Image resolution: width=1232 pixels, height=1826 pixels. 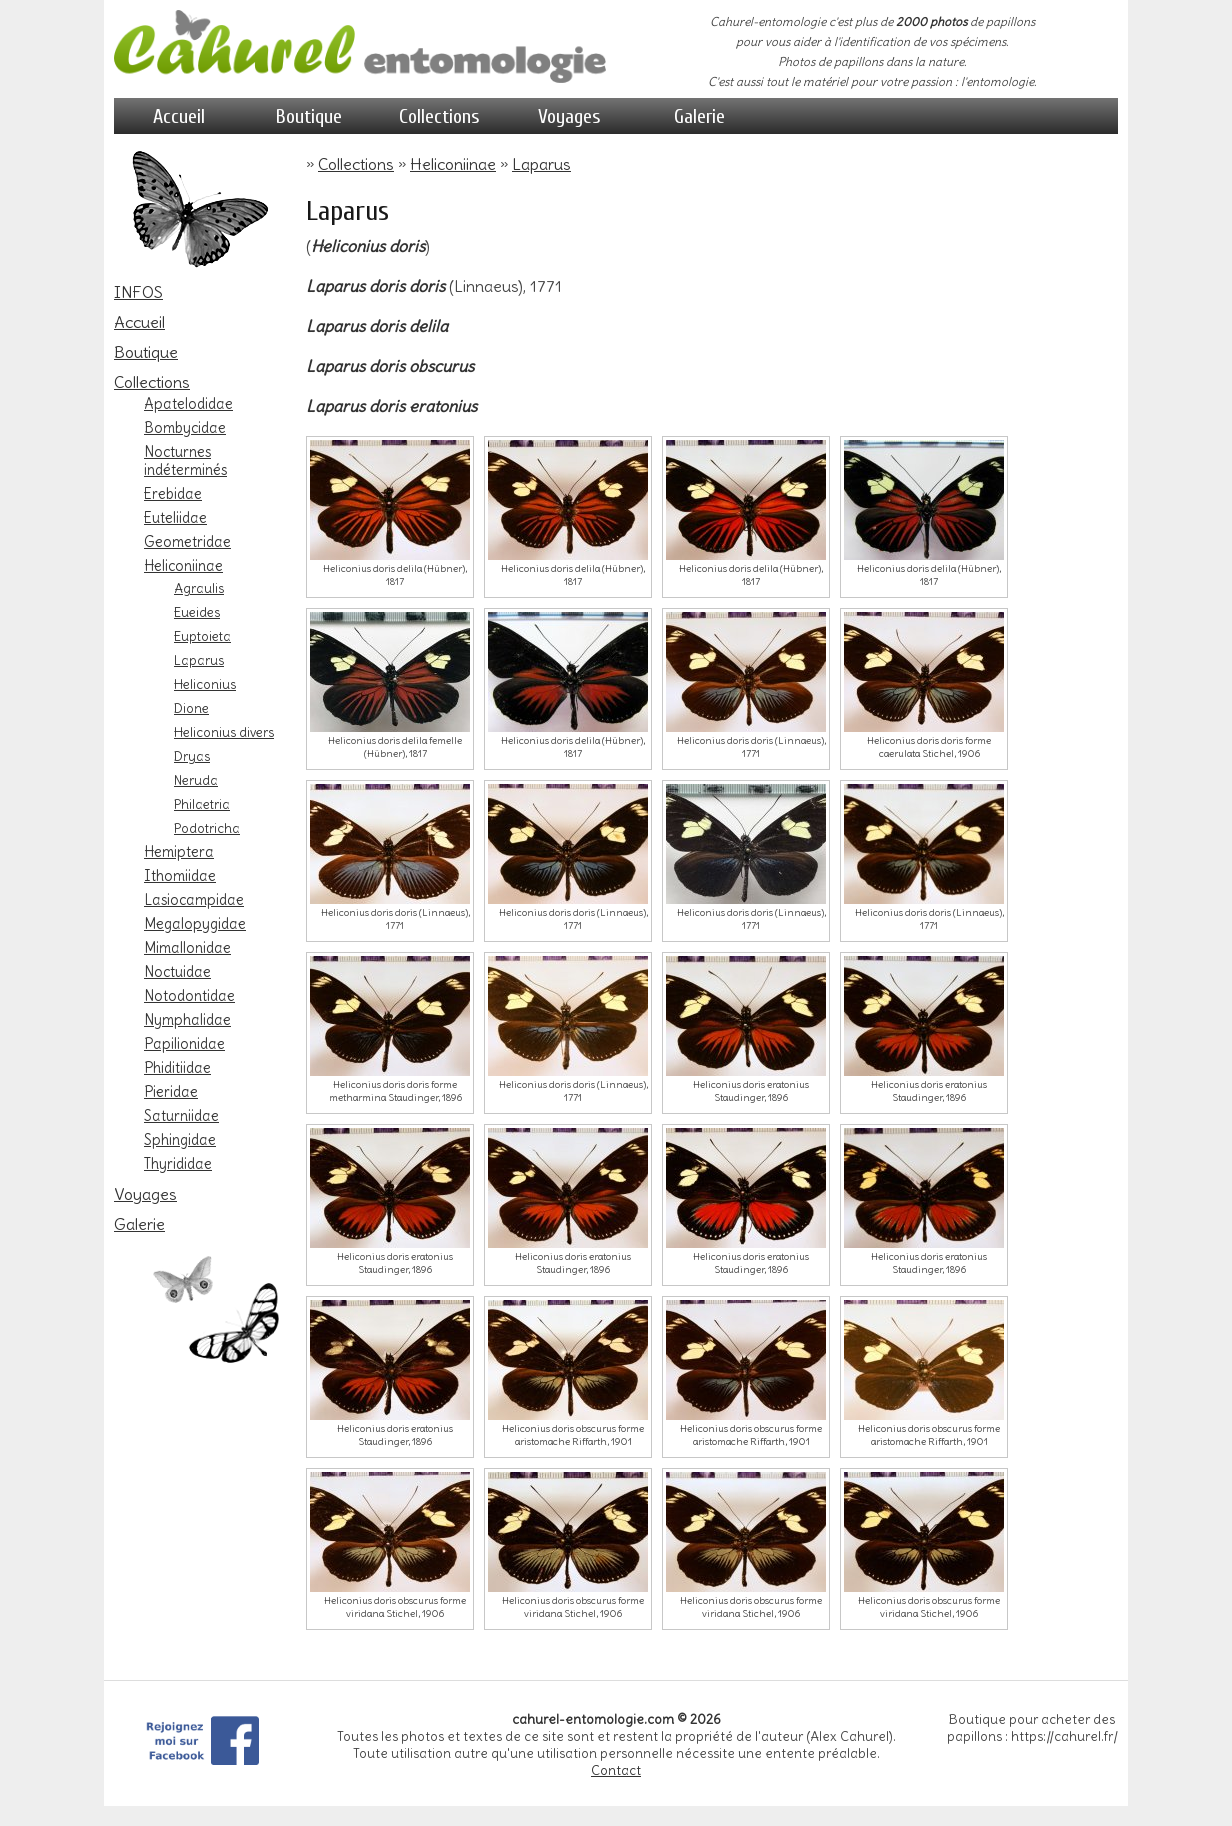 I want to click on Ithomiidae, so click(x=180, y=876).